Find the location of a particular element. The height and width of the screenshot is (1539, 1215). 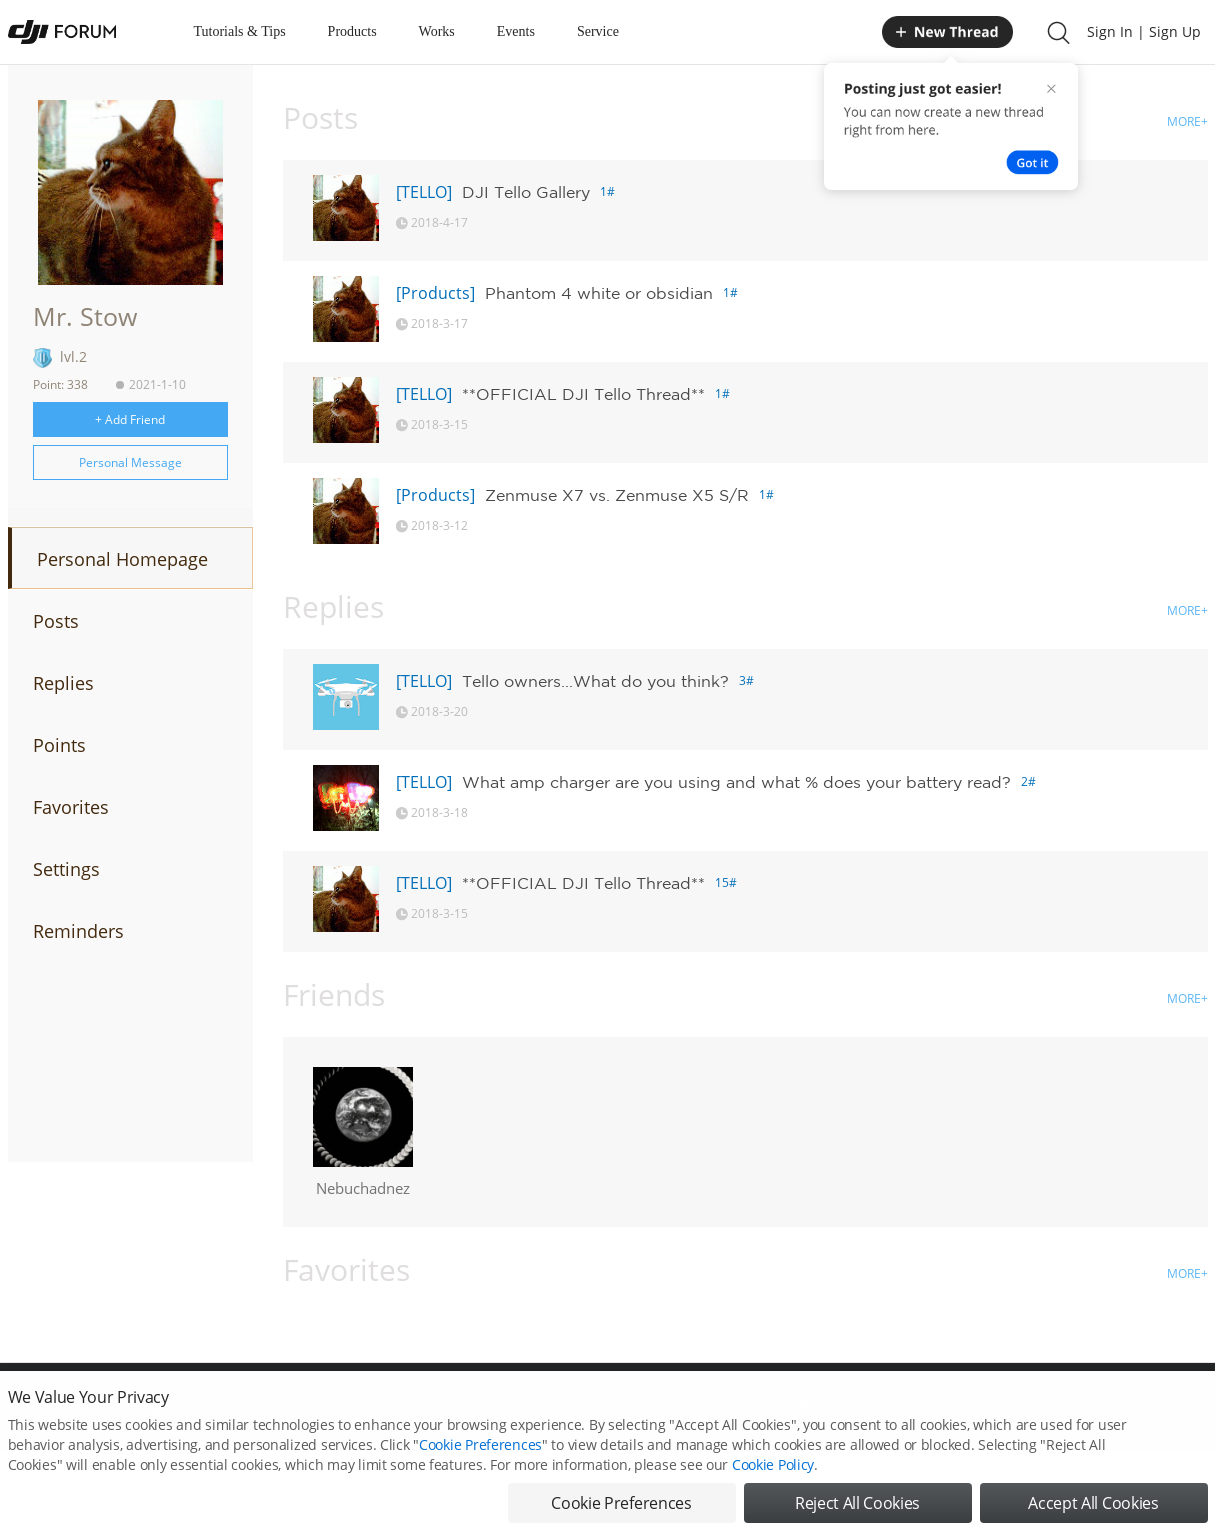

DJI.COM is located at coordinates (884, 1406).